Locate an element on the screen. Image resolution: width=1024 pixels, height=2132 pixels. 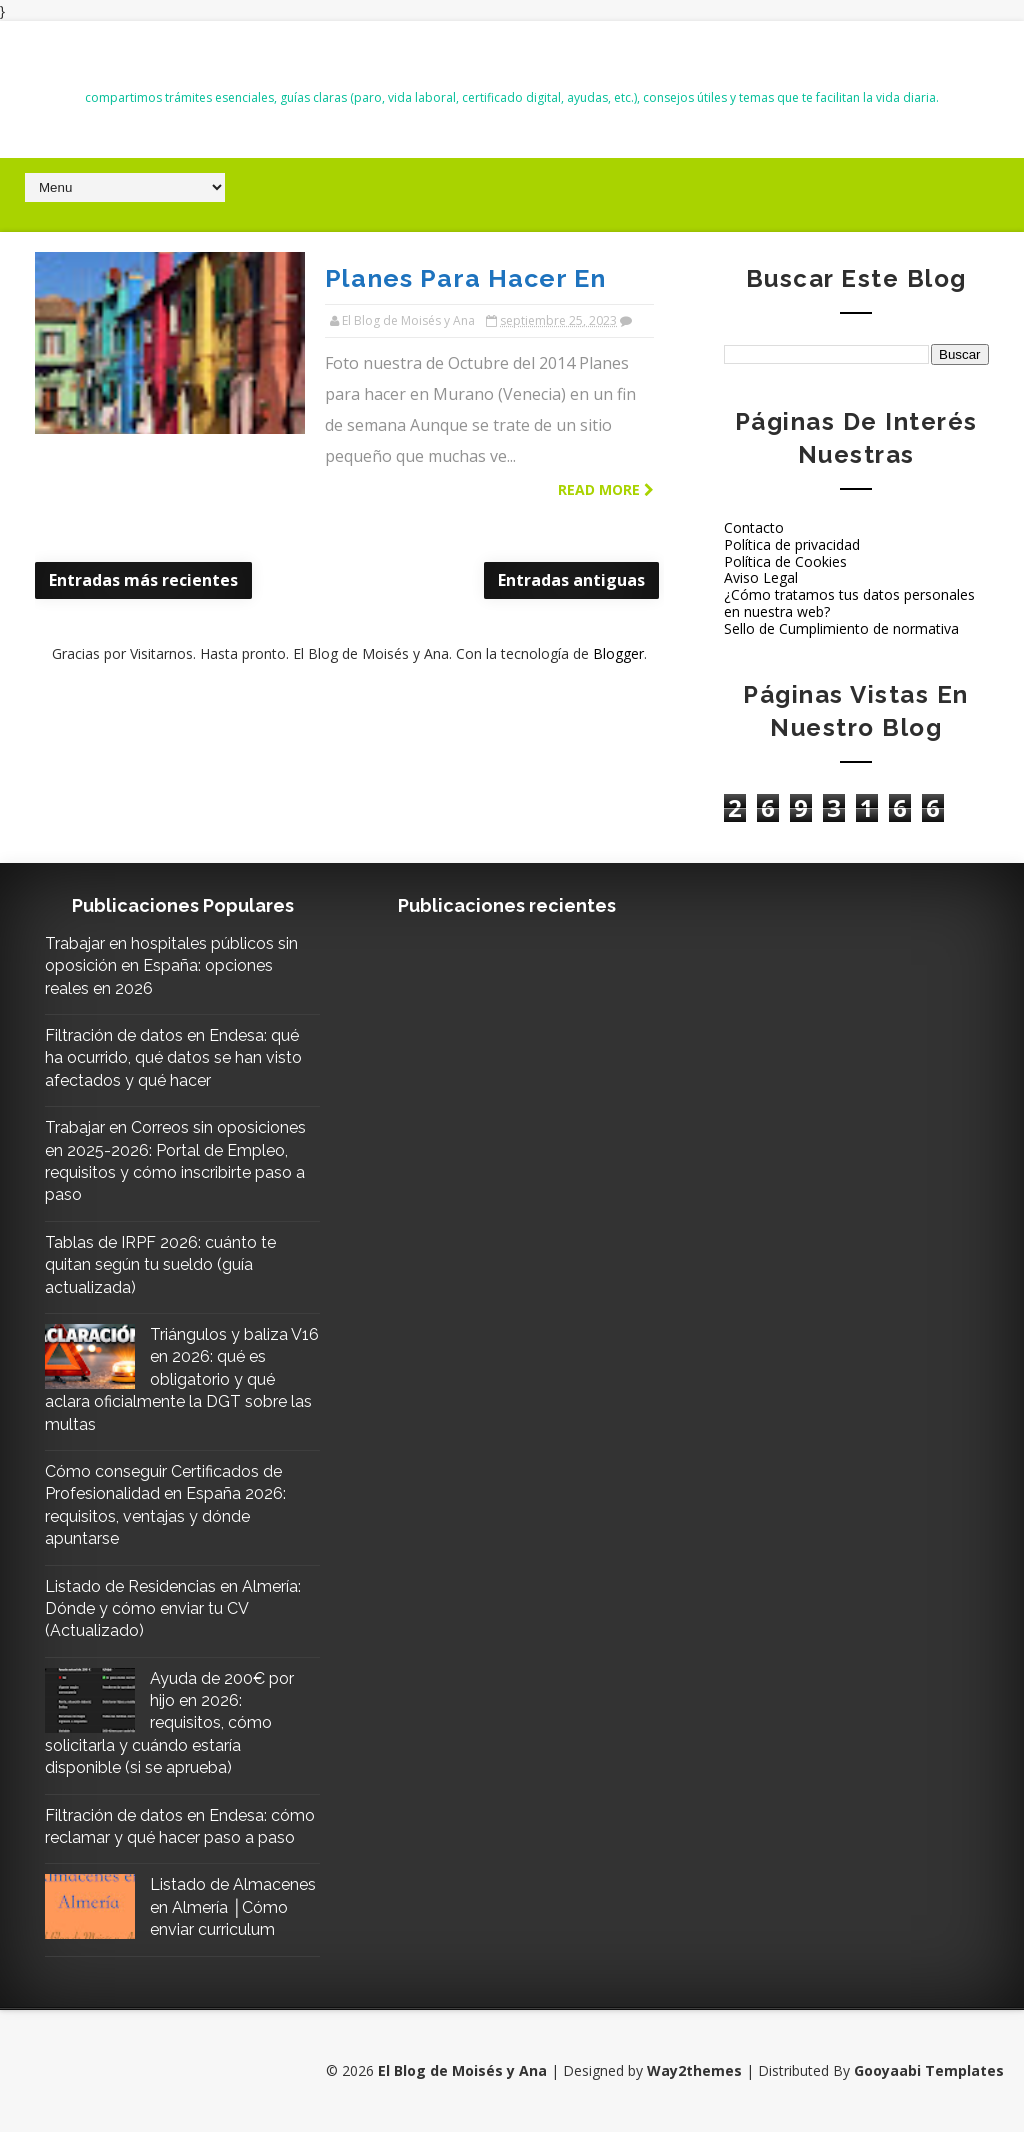
Read more is located at coordinates (606, 489).